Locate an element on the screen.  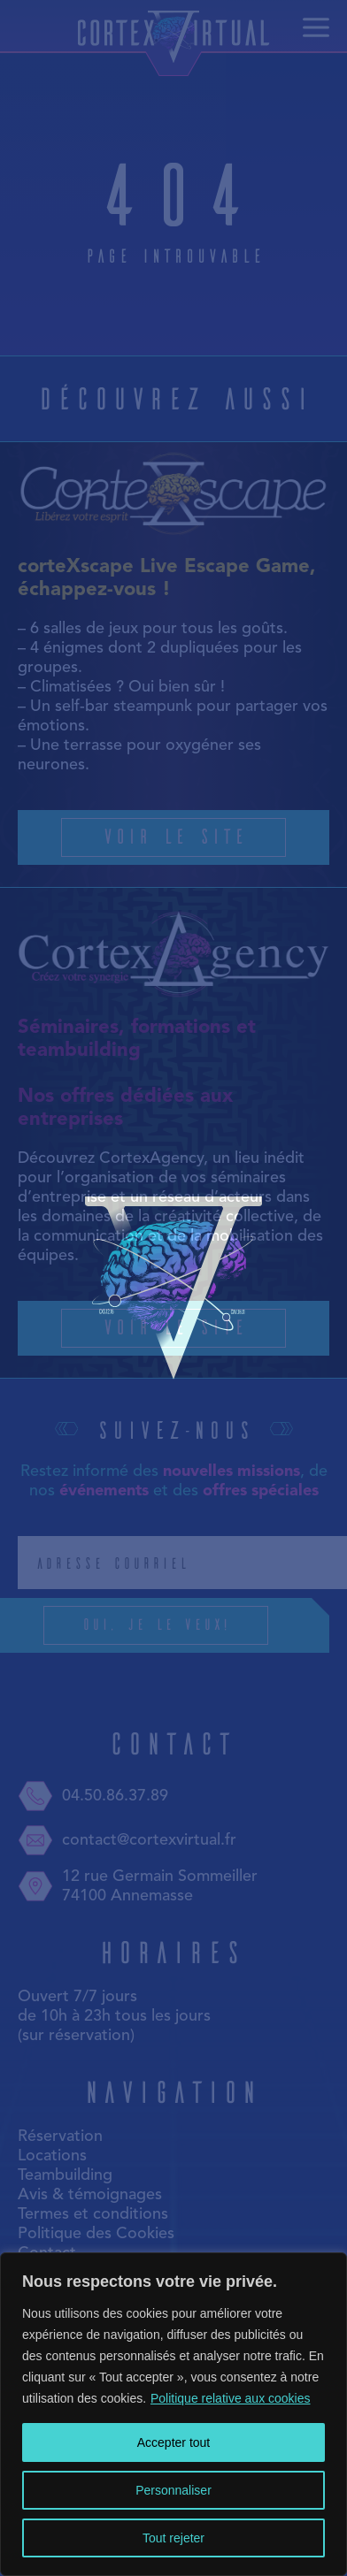
Accepter tout is located at coordinates (174, 2442).